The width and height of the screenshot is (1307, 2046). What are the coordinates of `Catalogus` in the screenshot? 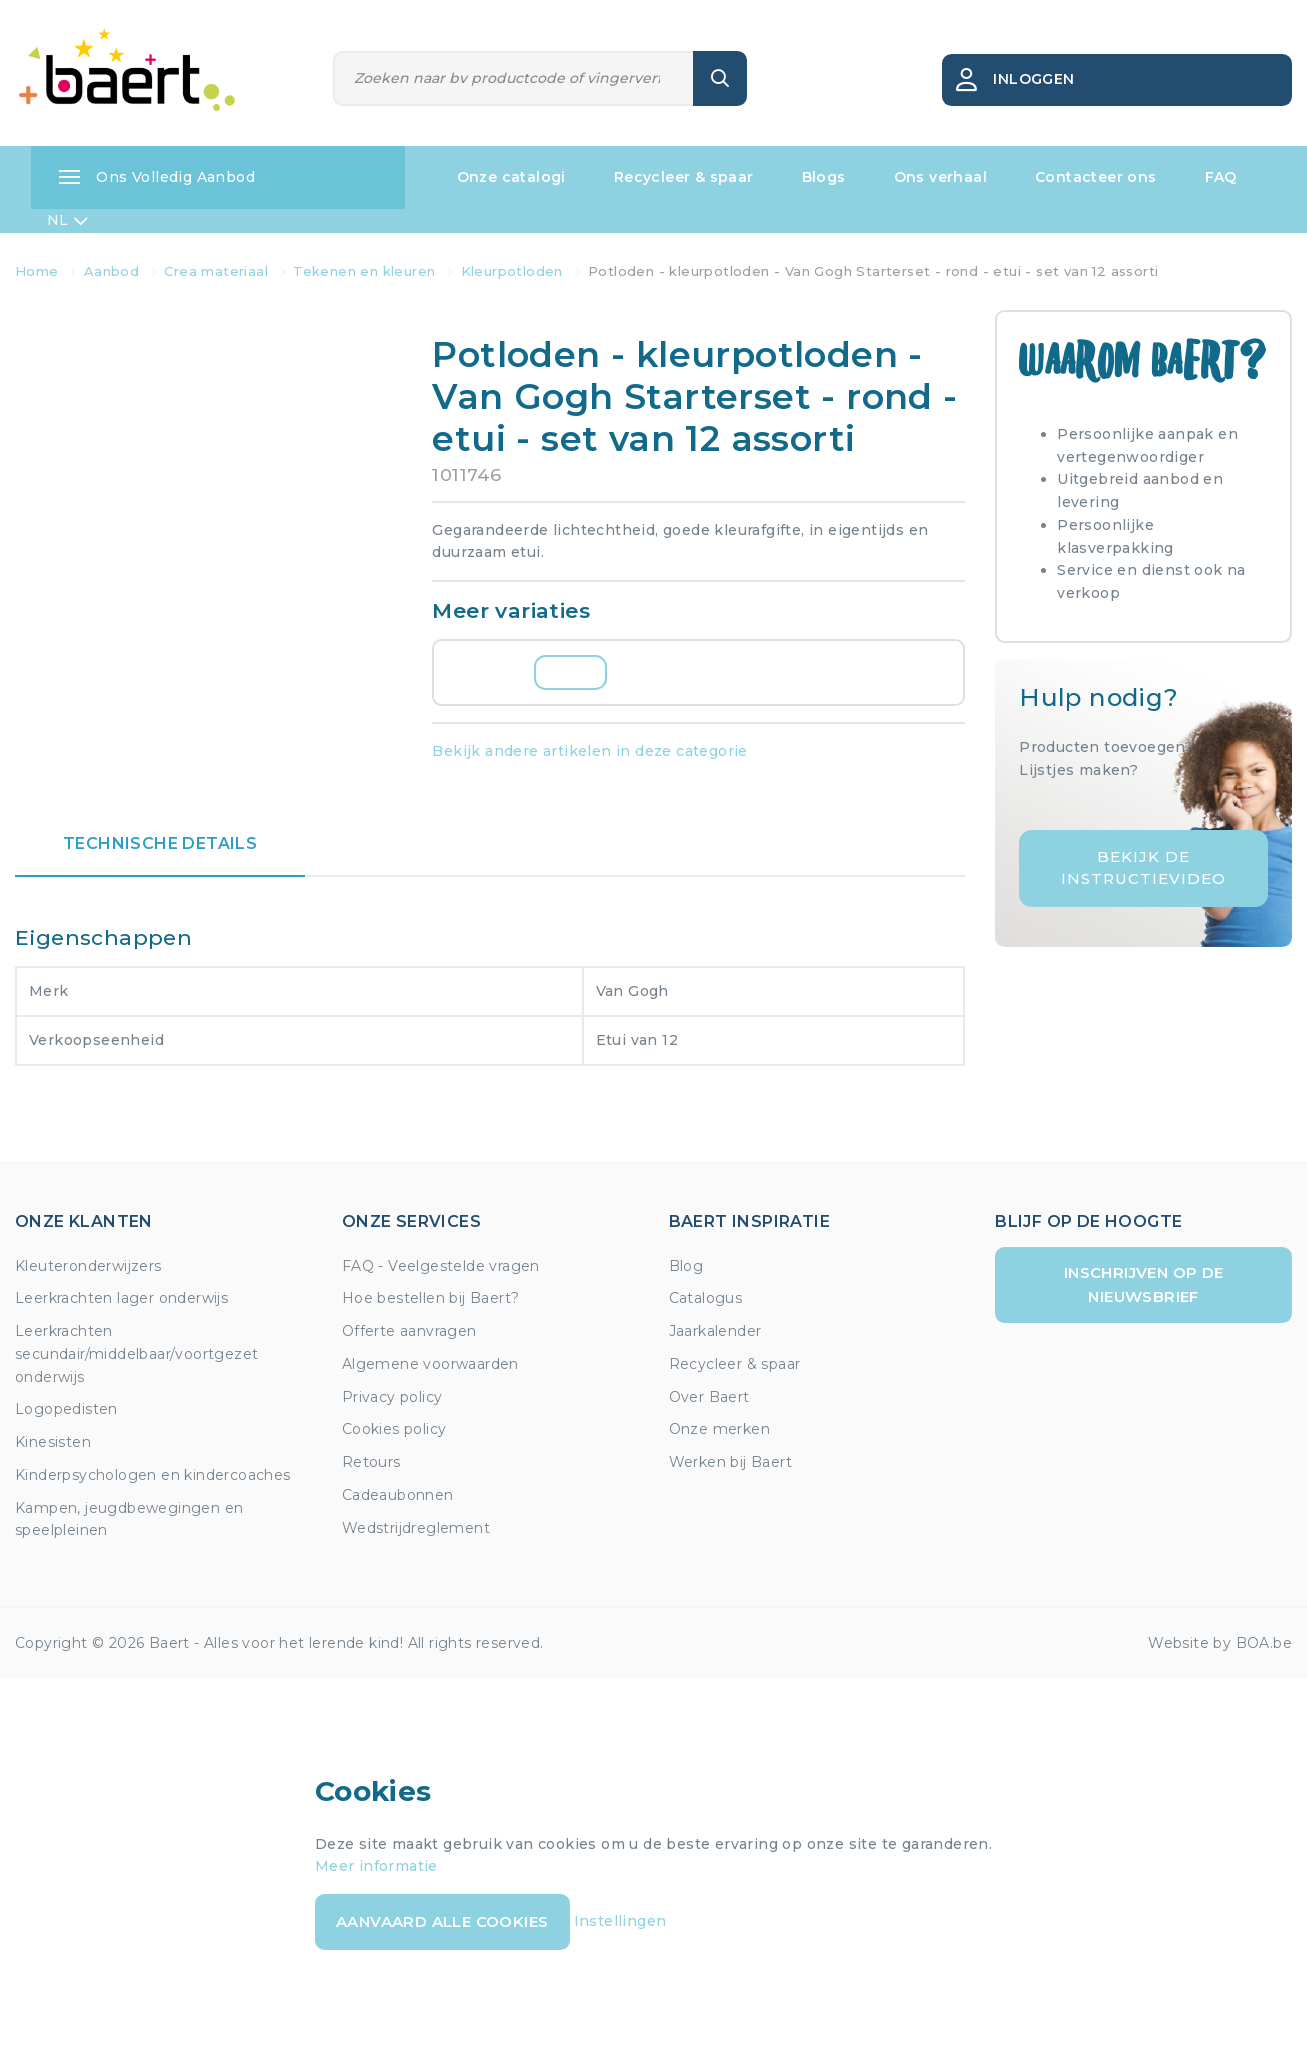 It's located at (706, 1298).